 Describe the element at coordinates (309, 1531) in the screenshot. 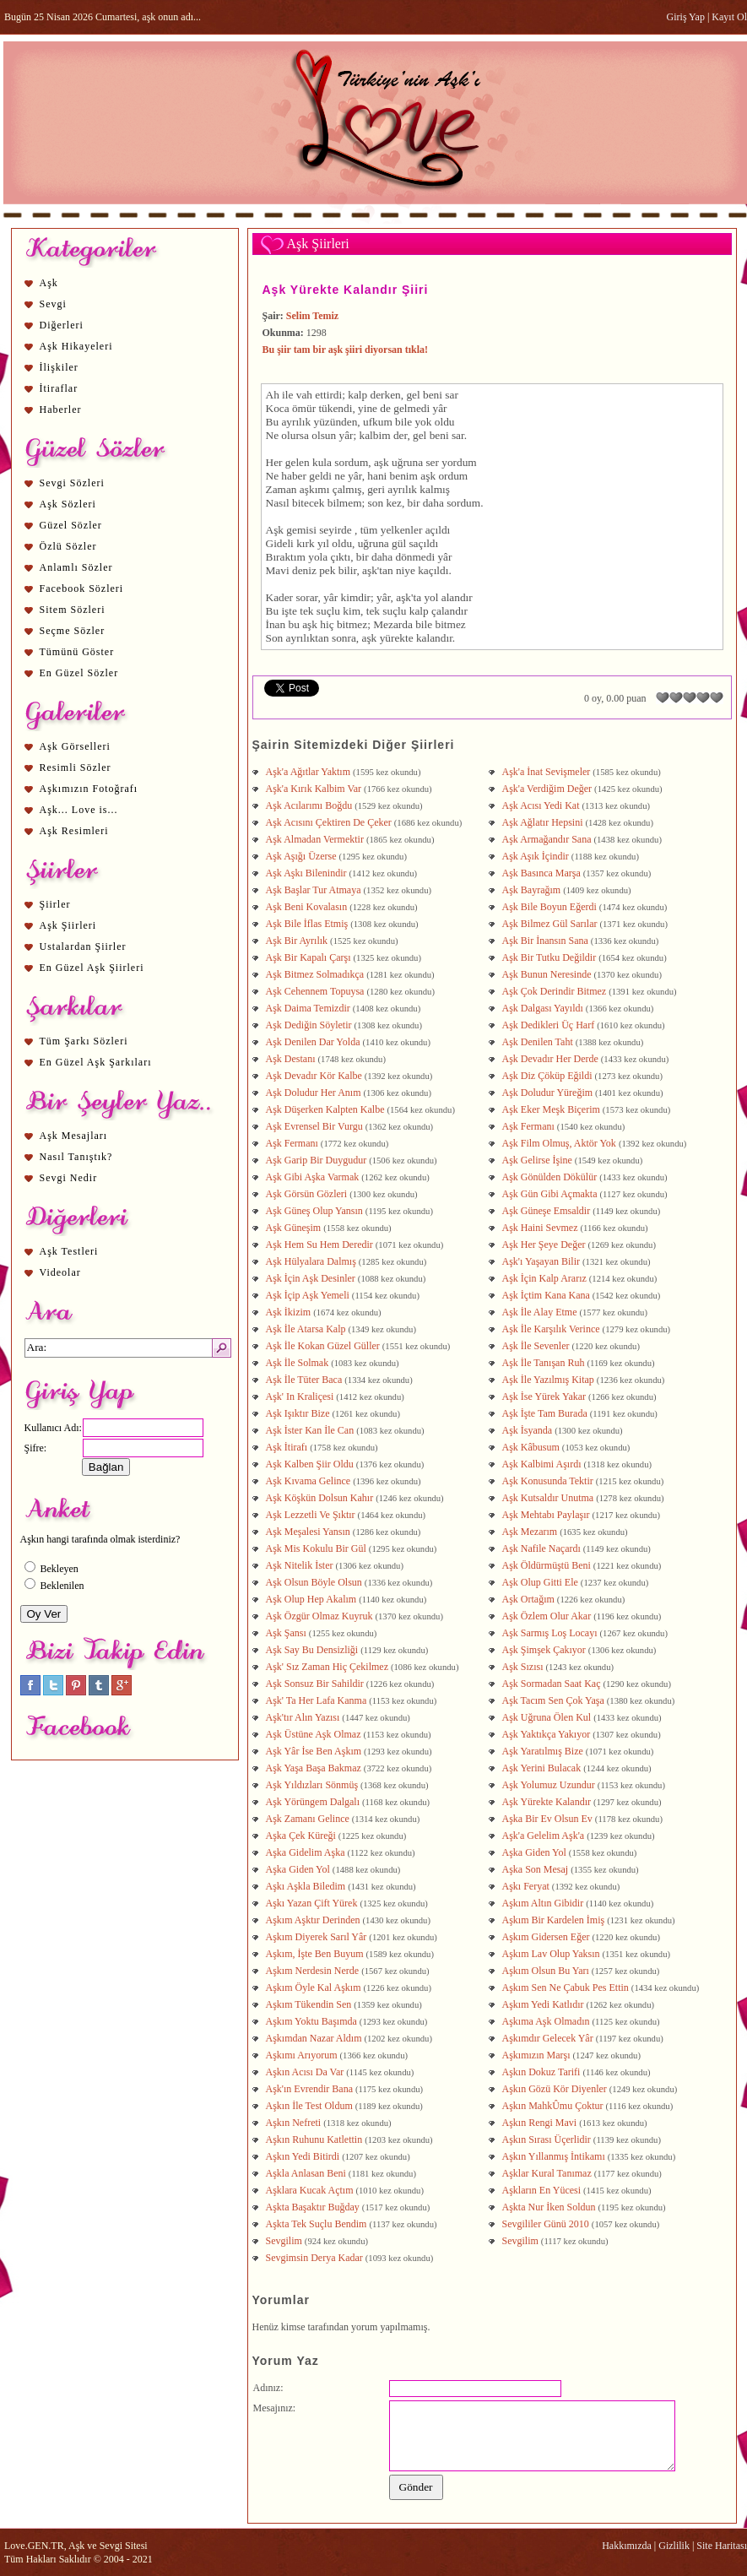

I see `Aşk Meşalesi Yansın` at that location.